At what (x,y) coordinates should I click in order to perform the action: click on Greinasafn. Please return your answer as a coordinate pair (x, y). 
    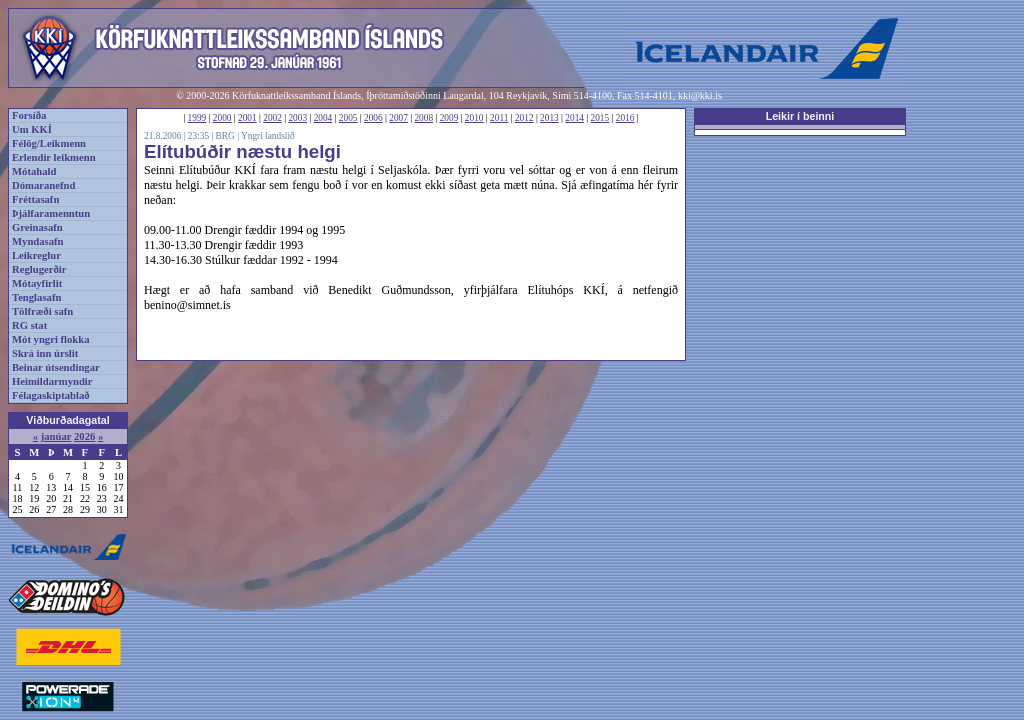
    Looking at the image, I should click on (37, 227).